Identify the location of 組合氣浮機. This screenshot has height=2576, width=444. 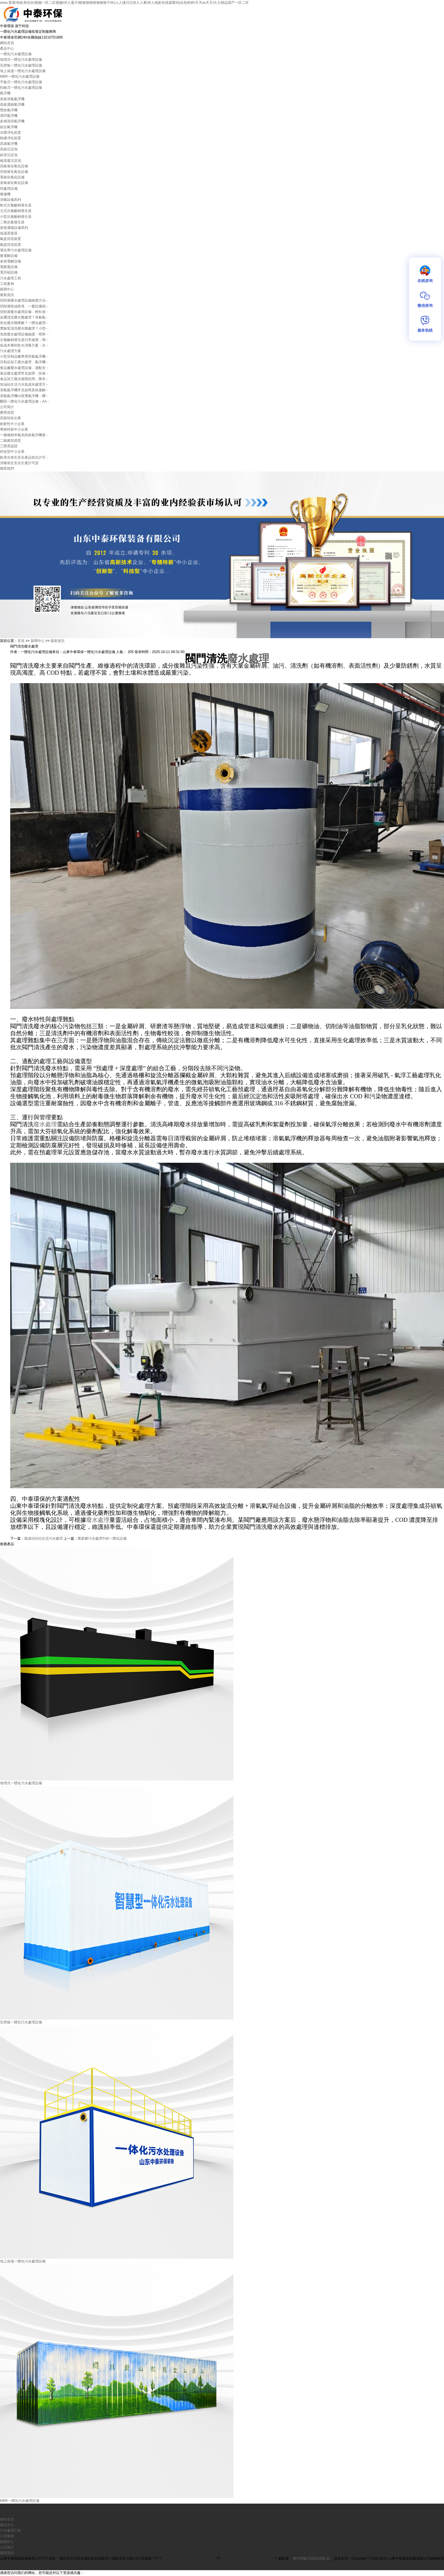
(9, 127).